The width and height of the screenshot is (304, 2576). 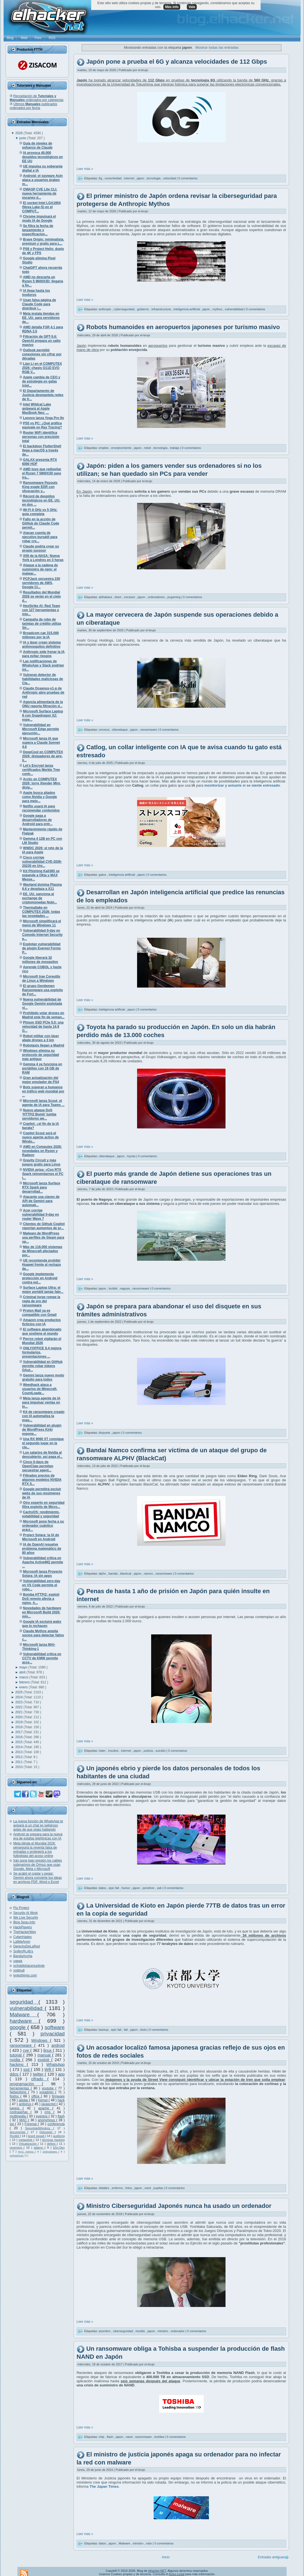 I want to click on tecnología, so click(x=160, y=447).